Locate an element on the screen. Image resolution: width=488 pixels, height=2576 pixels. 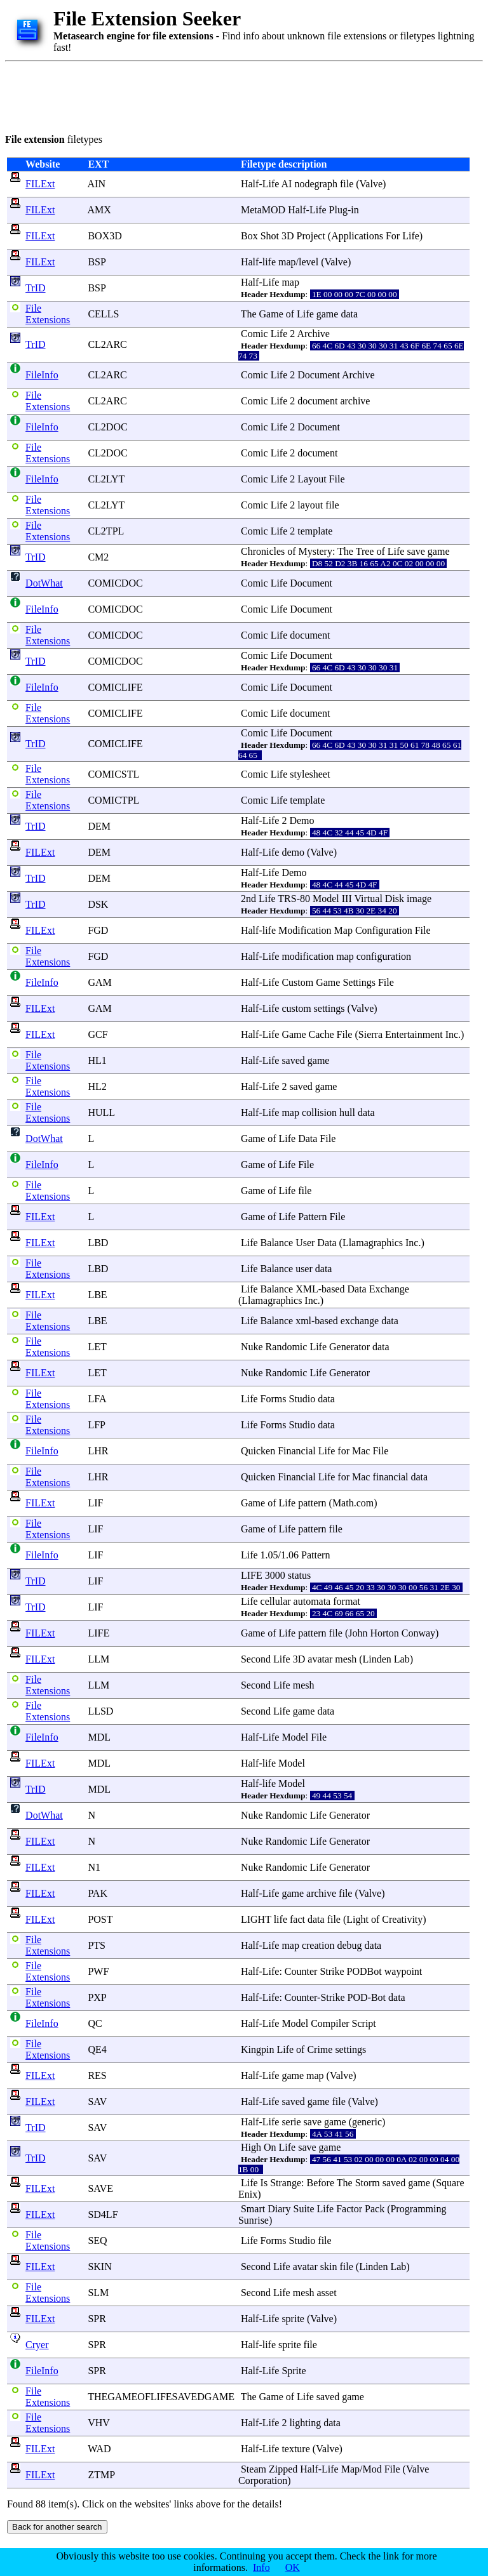
data is located at coordinates (349, 314).